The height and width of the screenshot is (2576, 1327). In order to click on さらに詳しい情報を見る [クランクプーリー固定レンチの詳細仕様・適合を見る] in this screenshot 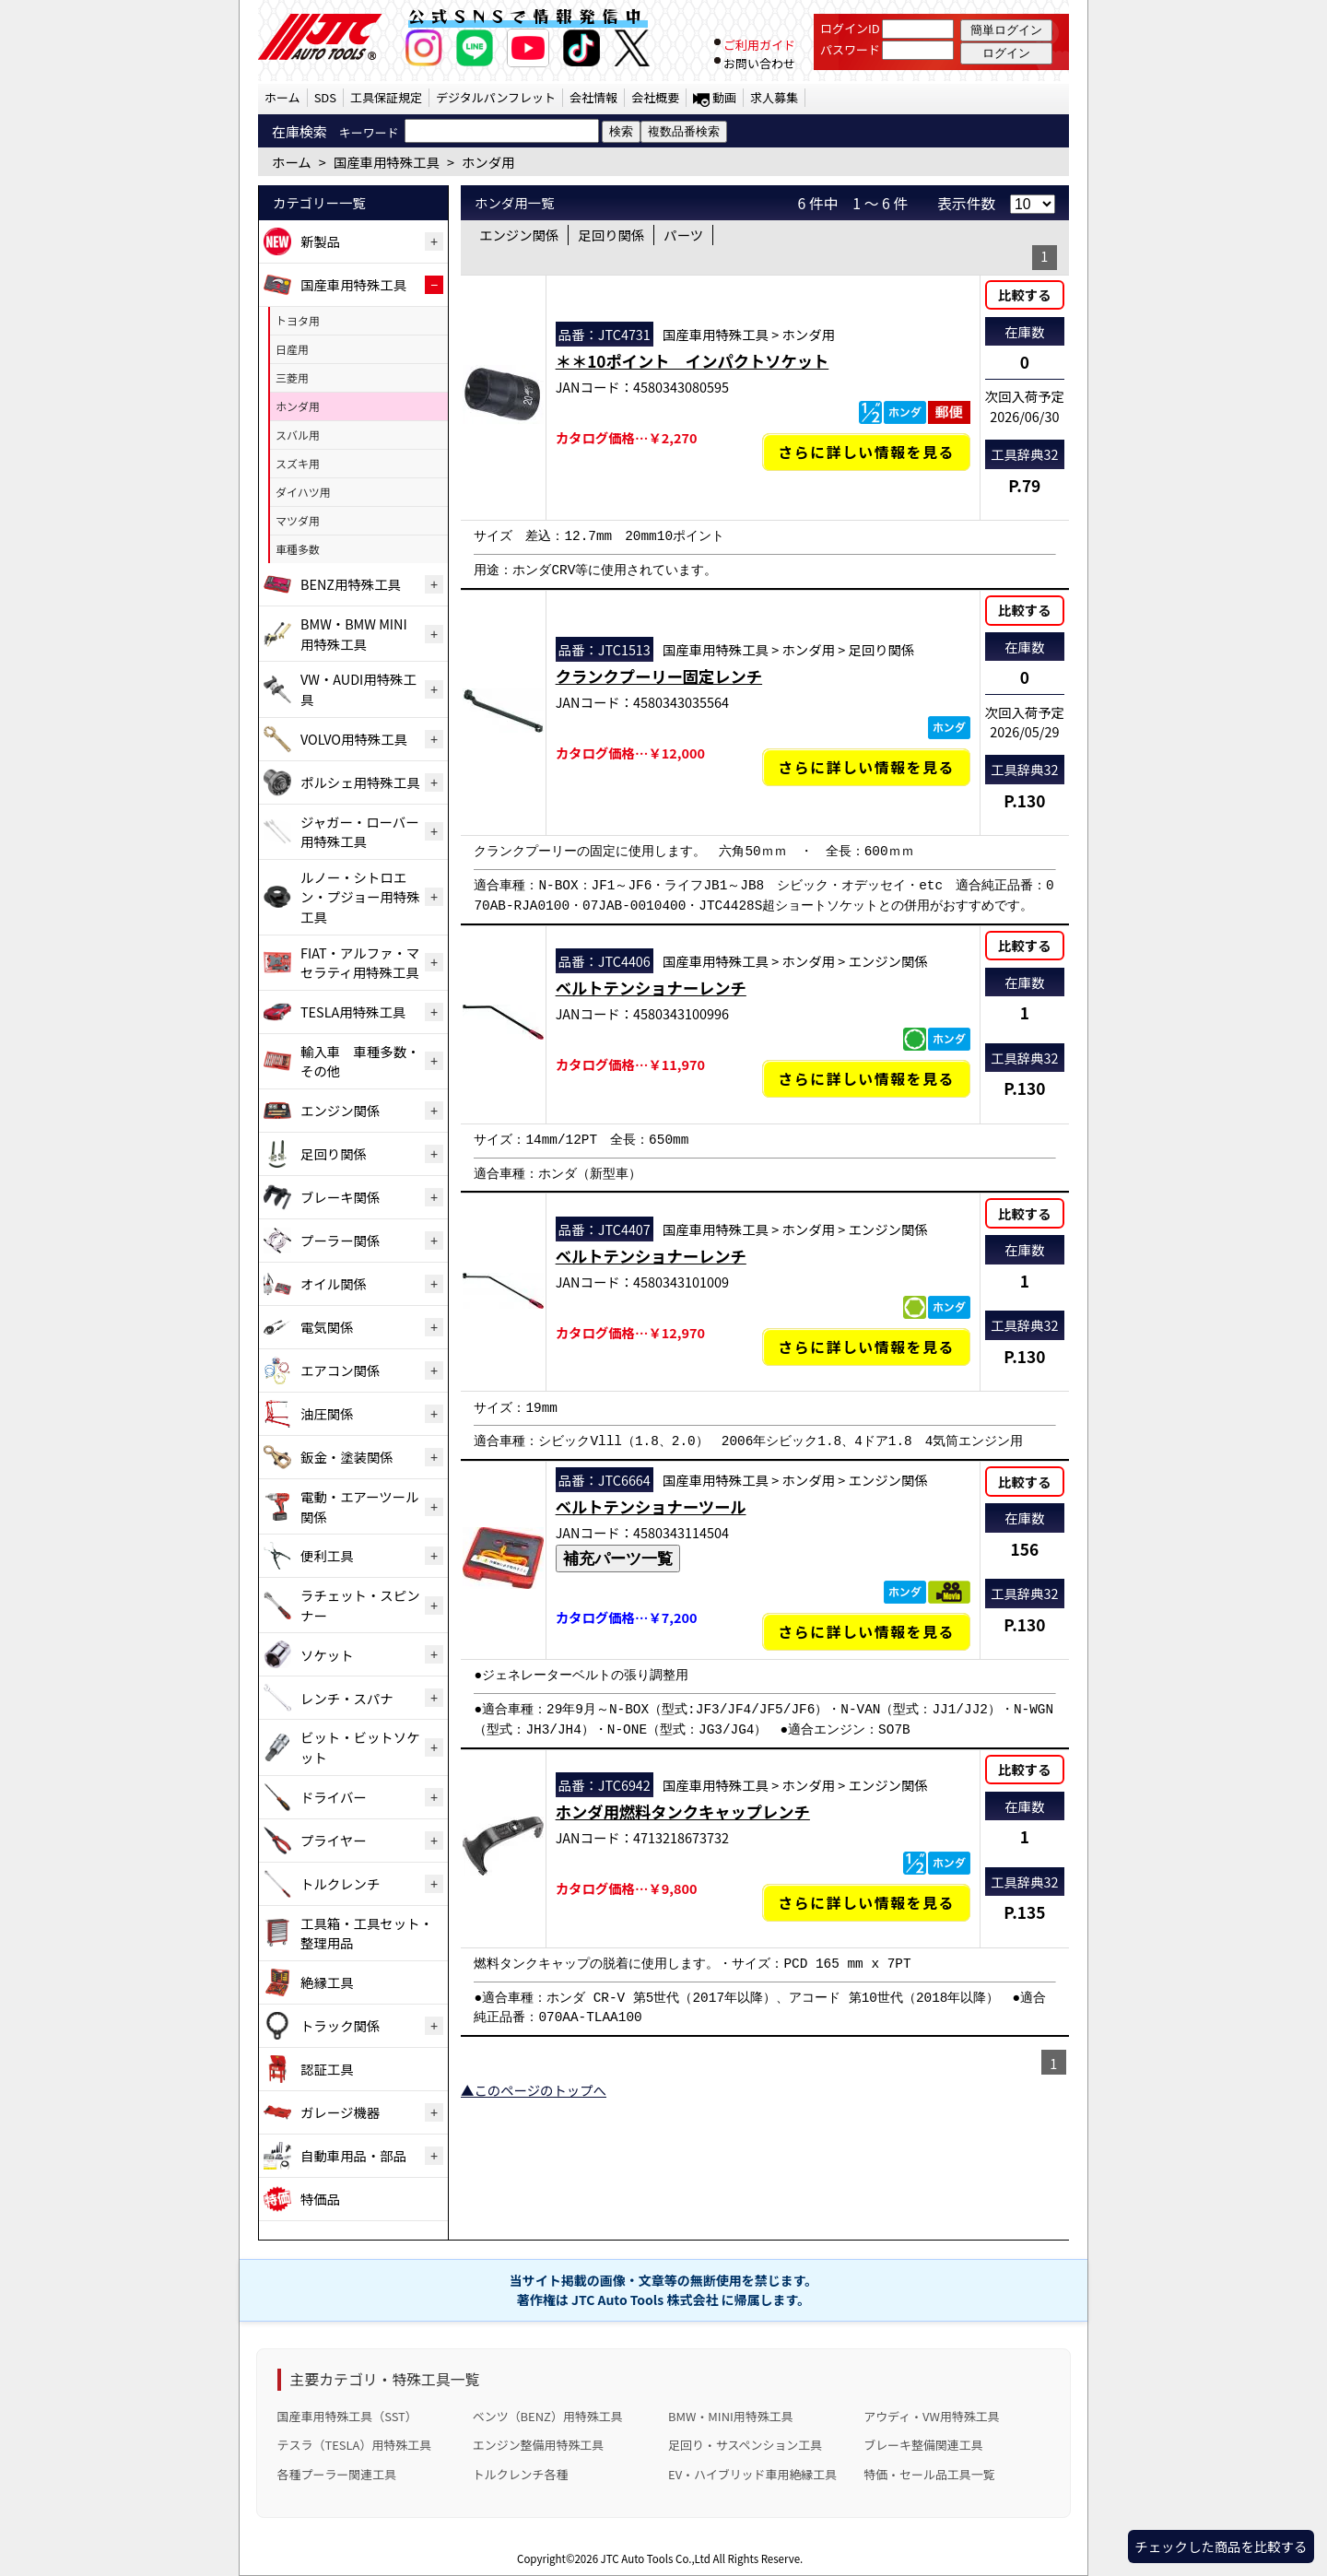, I will do `click(866, 767)`.